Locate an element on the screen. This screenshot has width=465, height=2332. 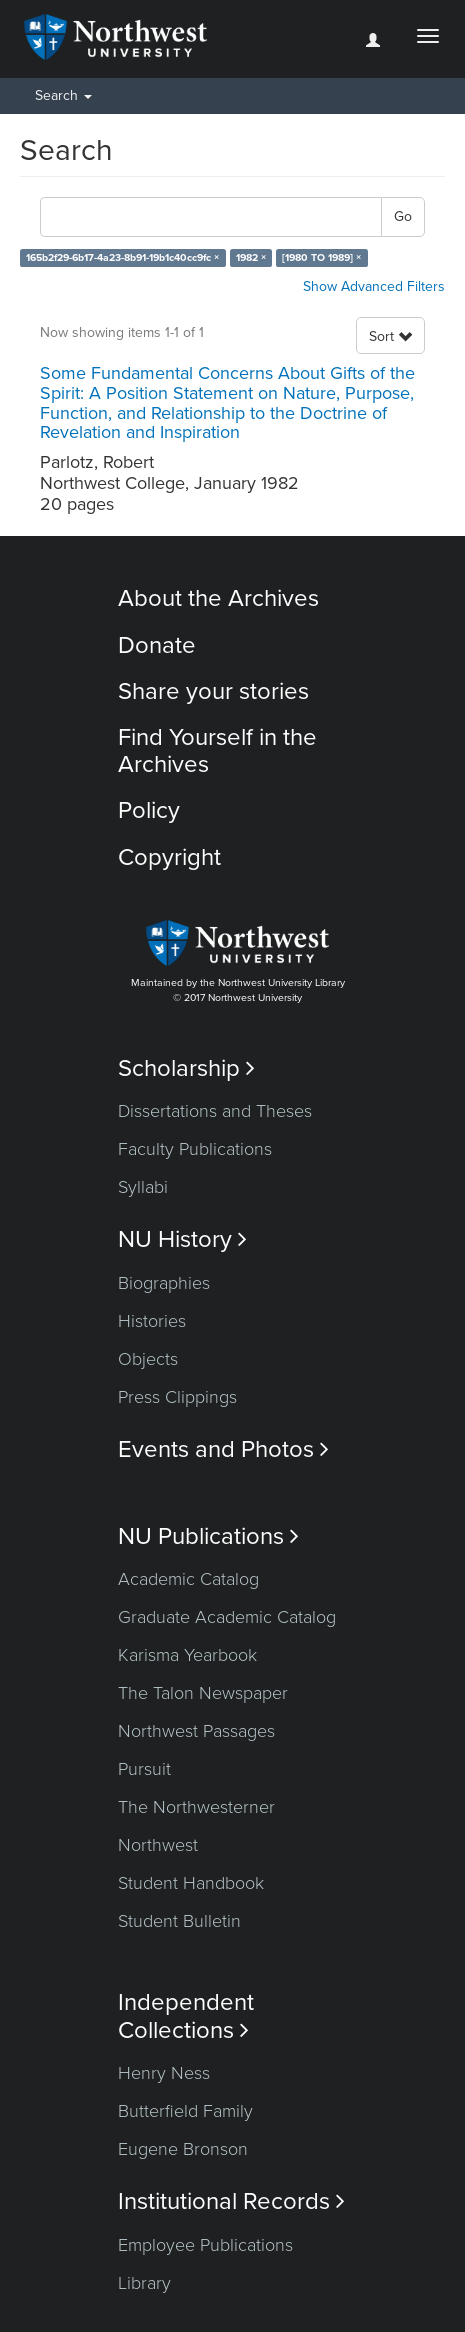
Objects is located at coordinates (148, 1359).